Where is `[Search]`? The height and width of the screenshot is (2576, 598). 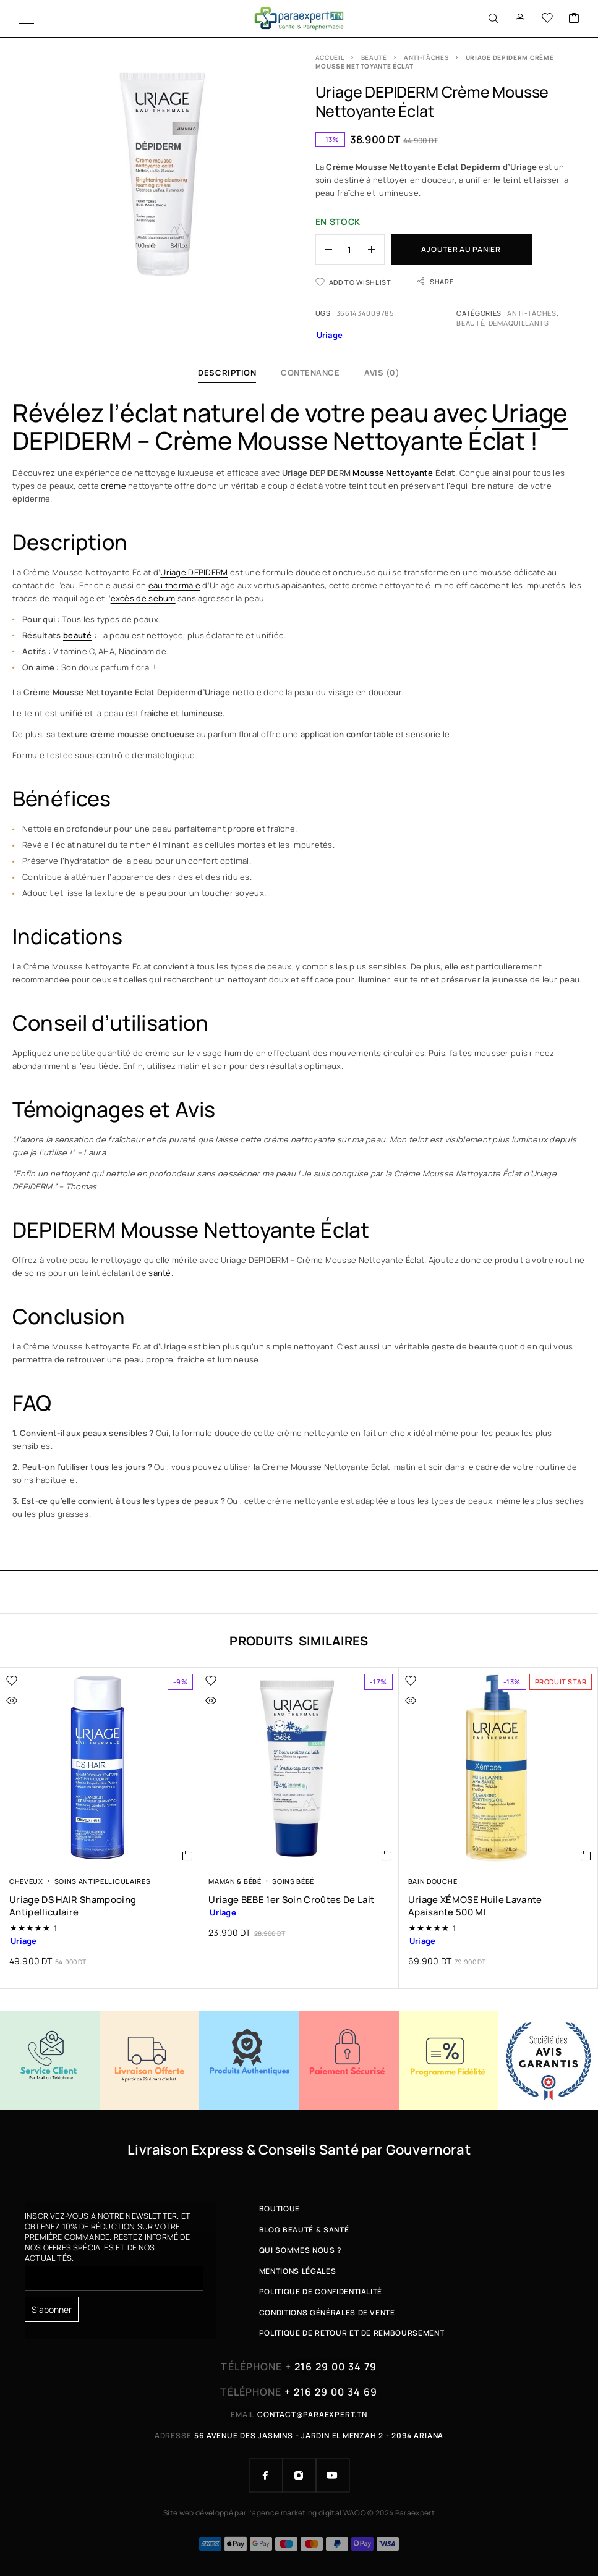
[Search] is located at coordinates (493, 18).